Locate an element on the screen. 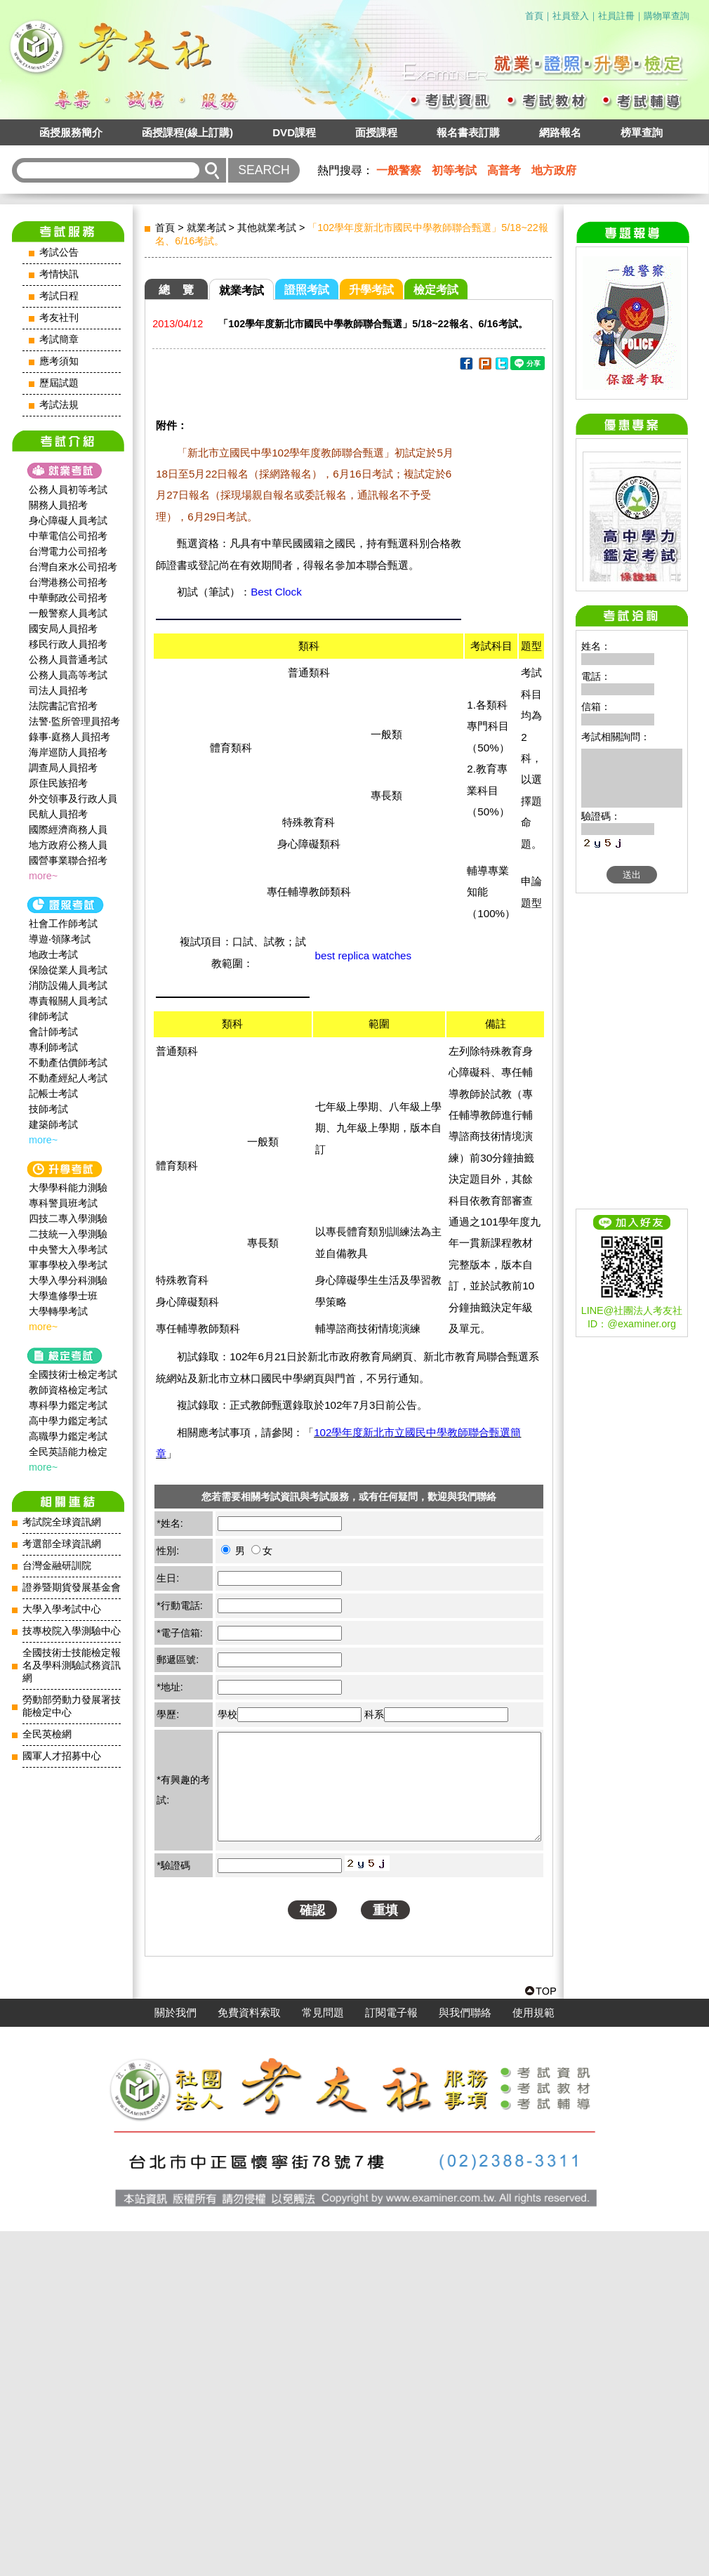 This screenshot has height=2576, width=709. 錄事‧庭務人員招考 is located at coordinates (69, 736).